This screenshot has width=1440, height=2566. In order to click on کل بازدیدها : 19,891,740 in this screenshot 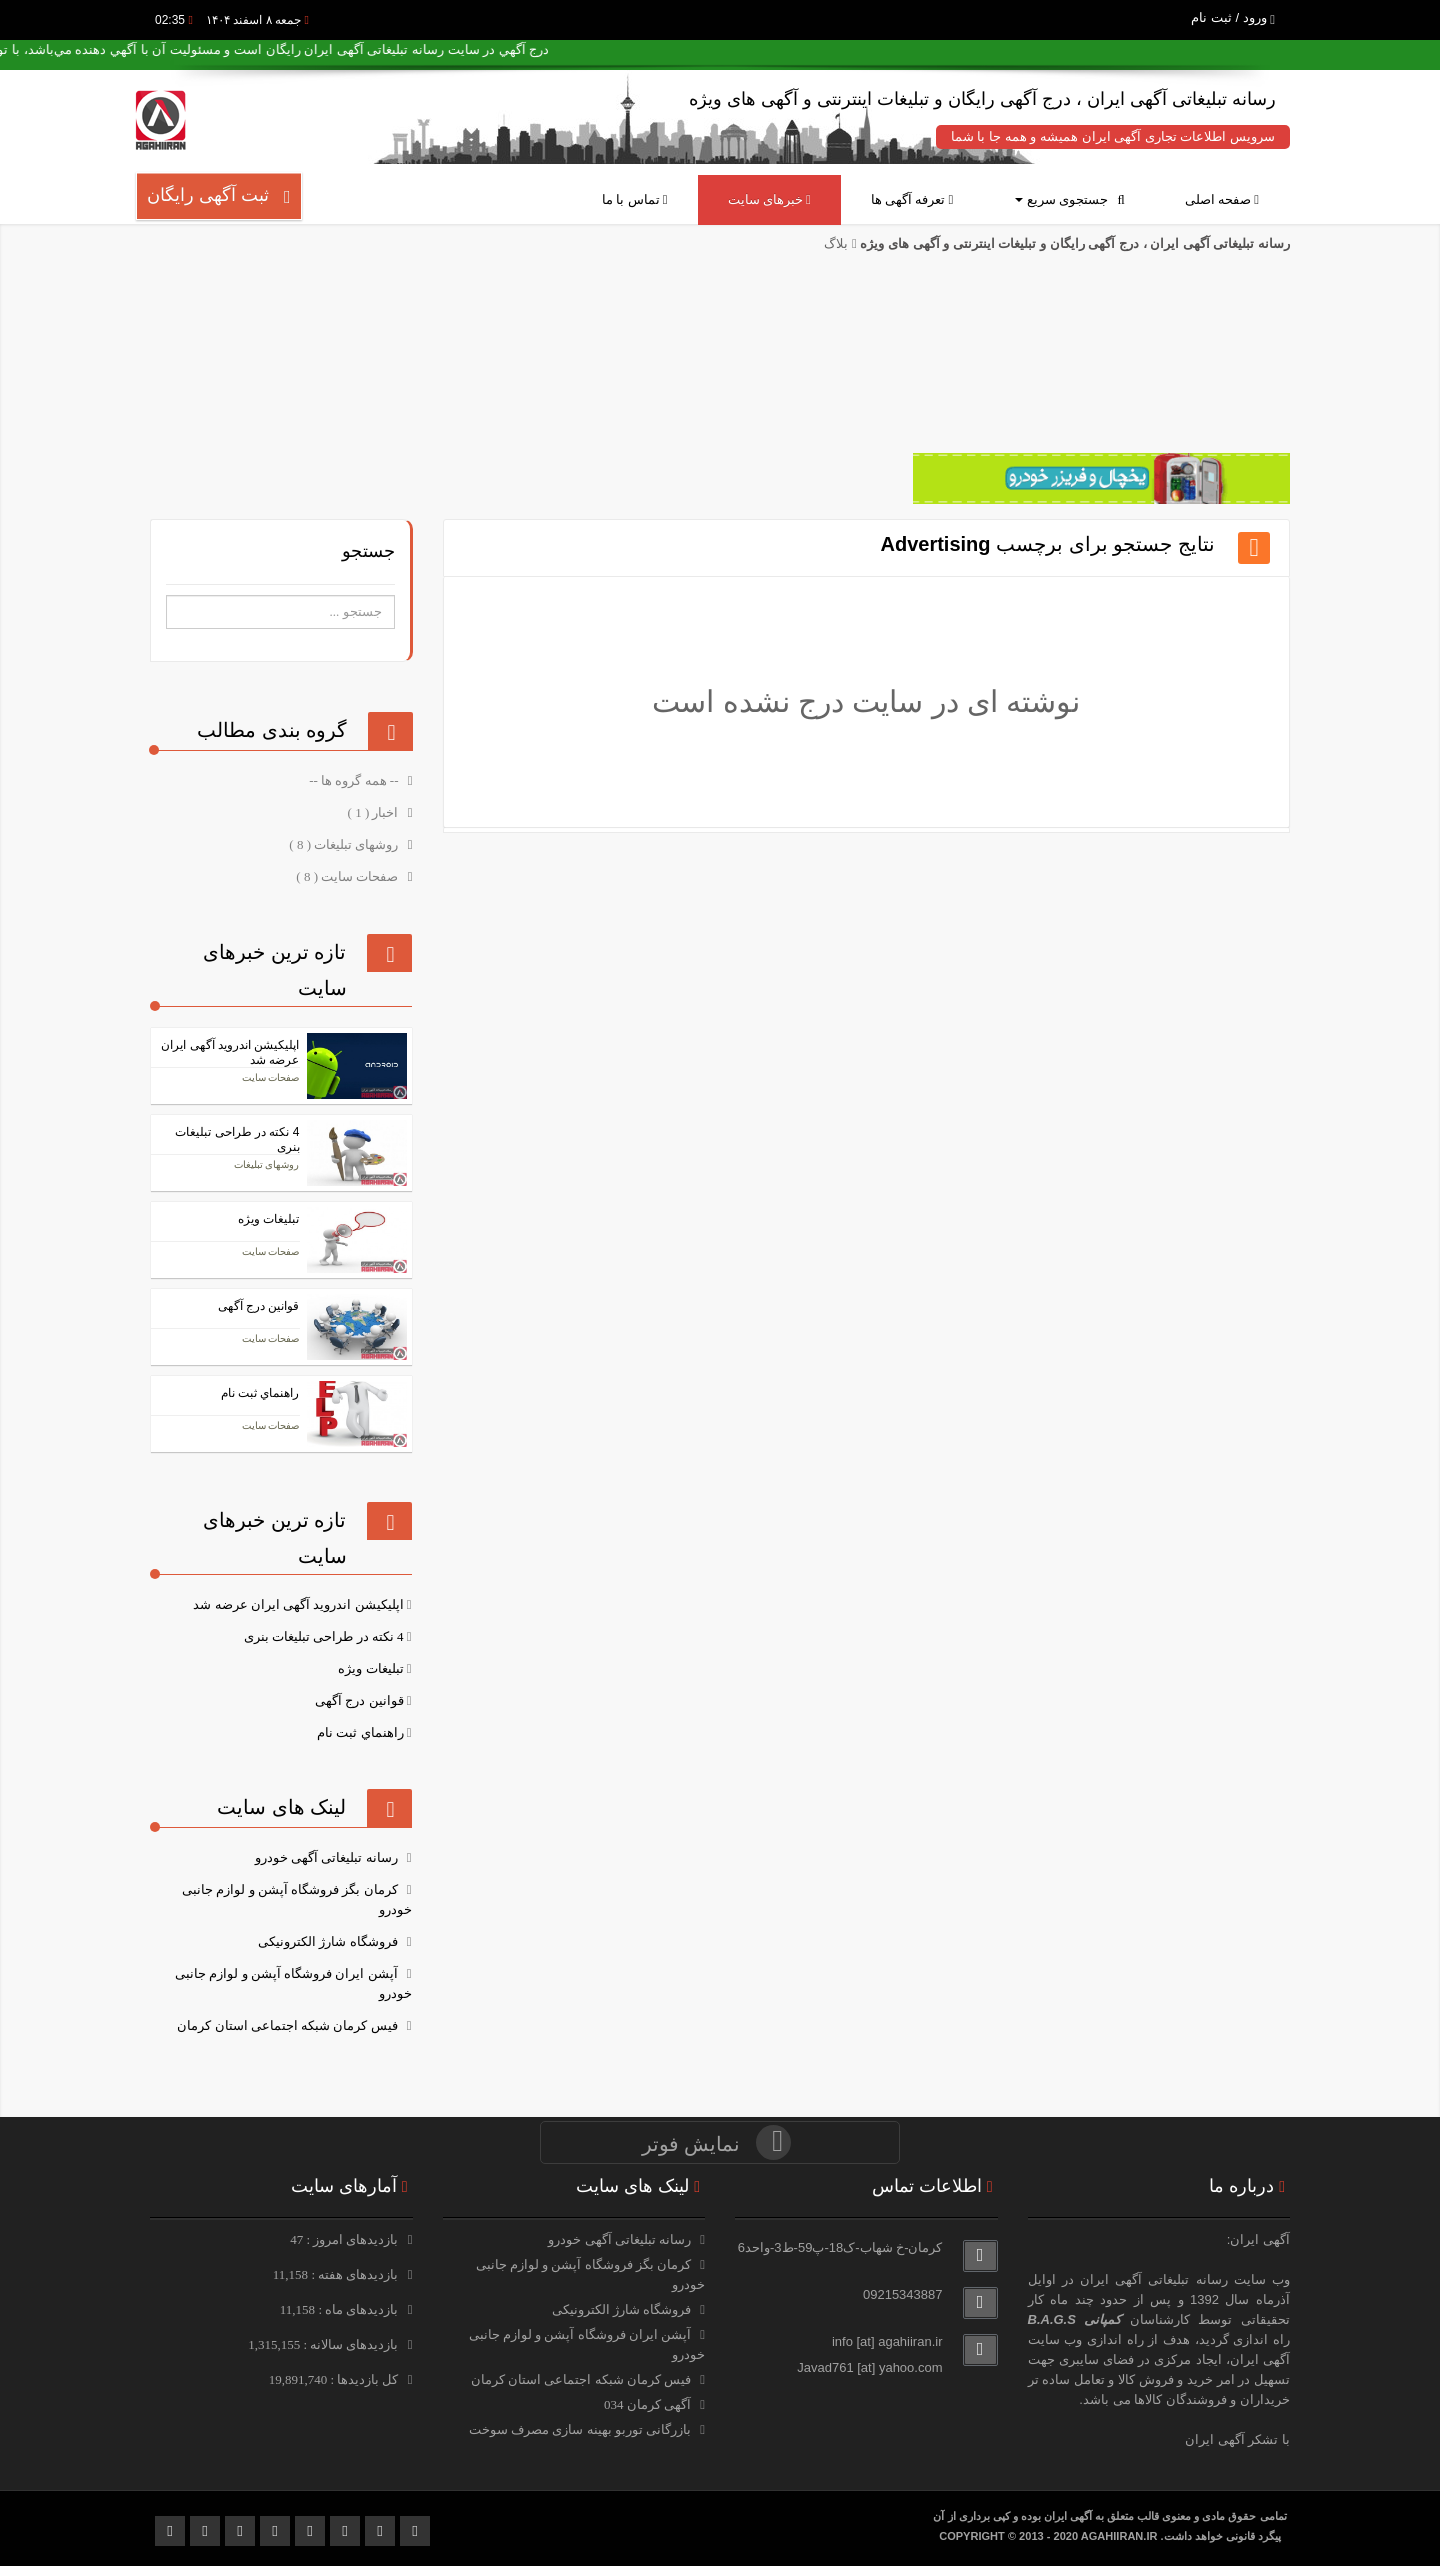, I will do `click(335, 2379)`.